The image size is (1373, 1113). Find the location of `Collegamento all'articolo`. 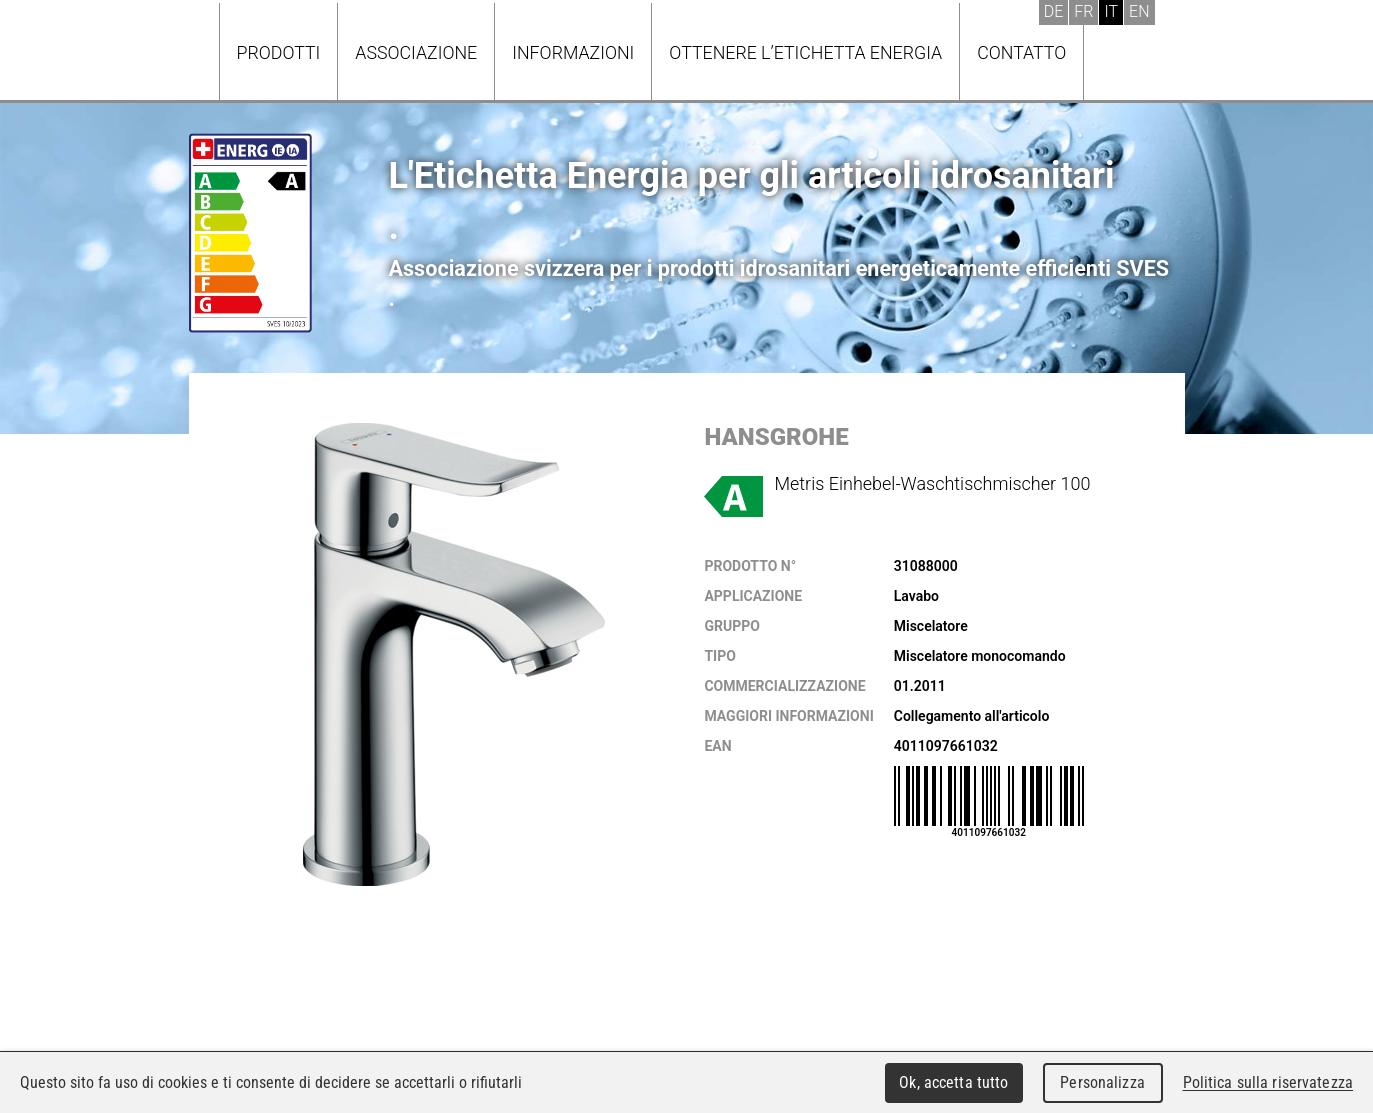

Collegamento all'articolo is located at coordinates (972, 716).